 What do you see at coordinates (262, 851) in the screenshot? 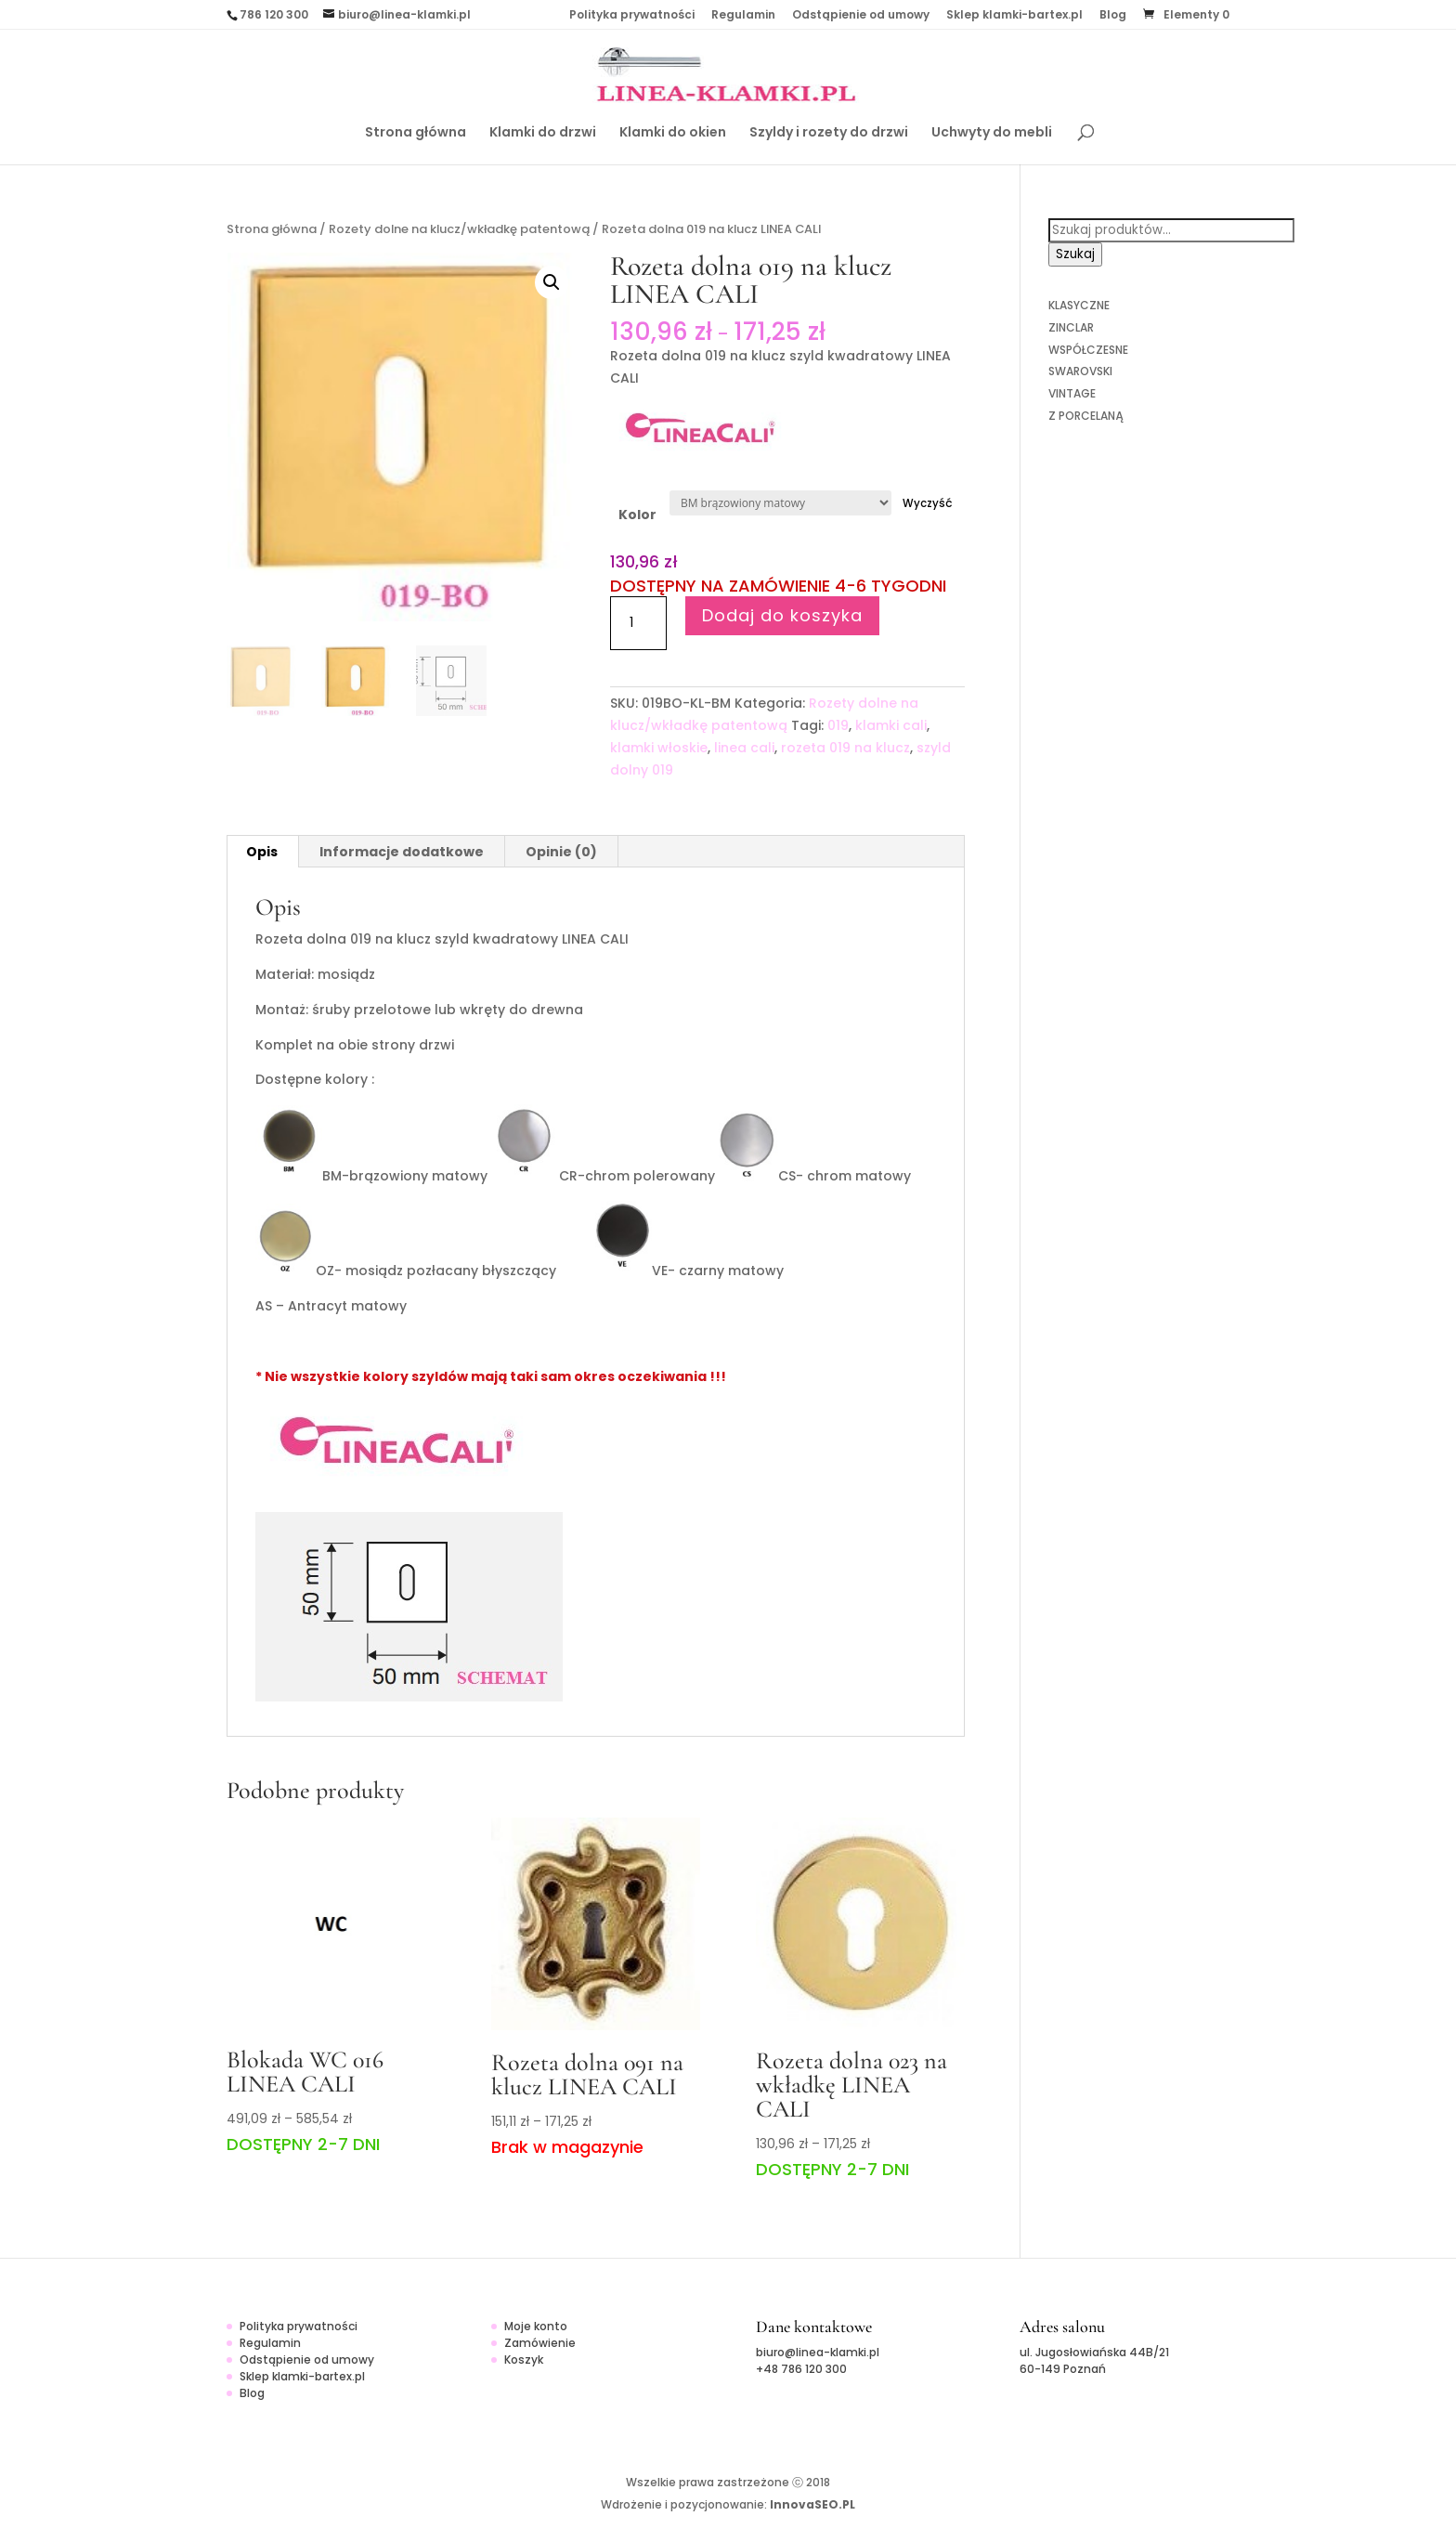
I see `[tab]` at bounding box center [262, 851].